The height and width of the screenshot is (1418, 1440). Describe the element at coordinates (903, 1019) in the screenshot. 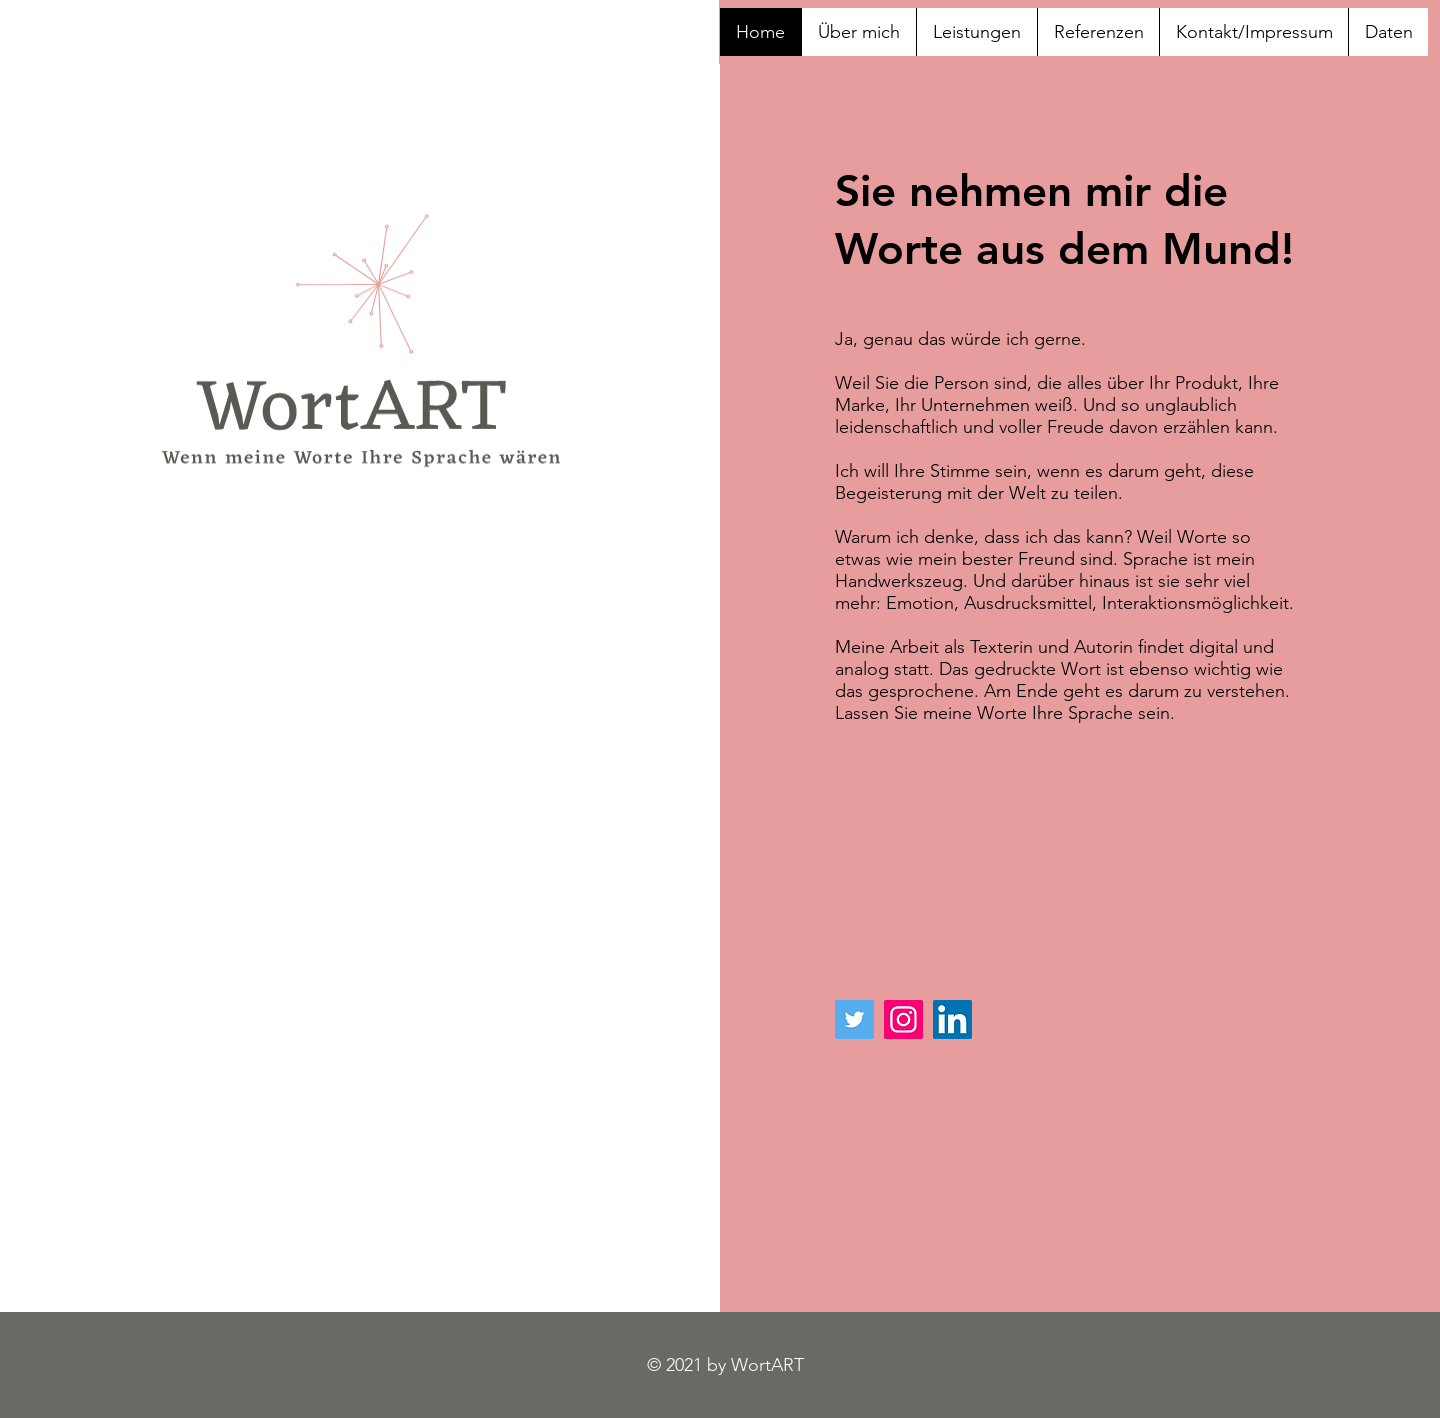

I see `[Instagram]` at that location.